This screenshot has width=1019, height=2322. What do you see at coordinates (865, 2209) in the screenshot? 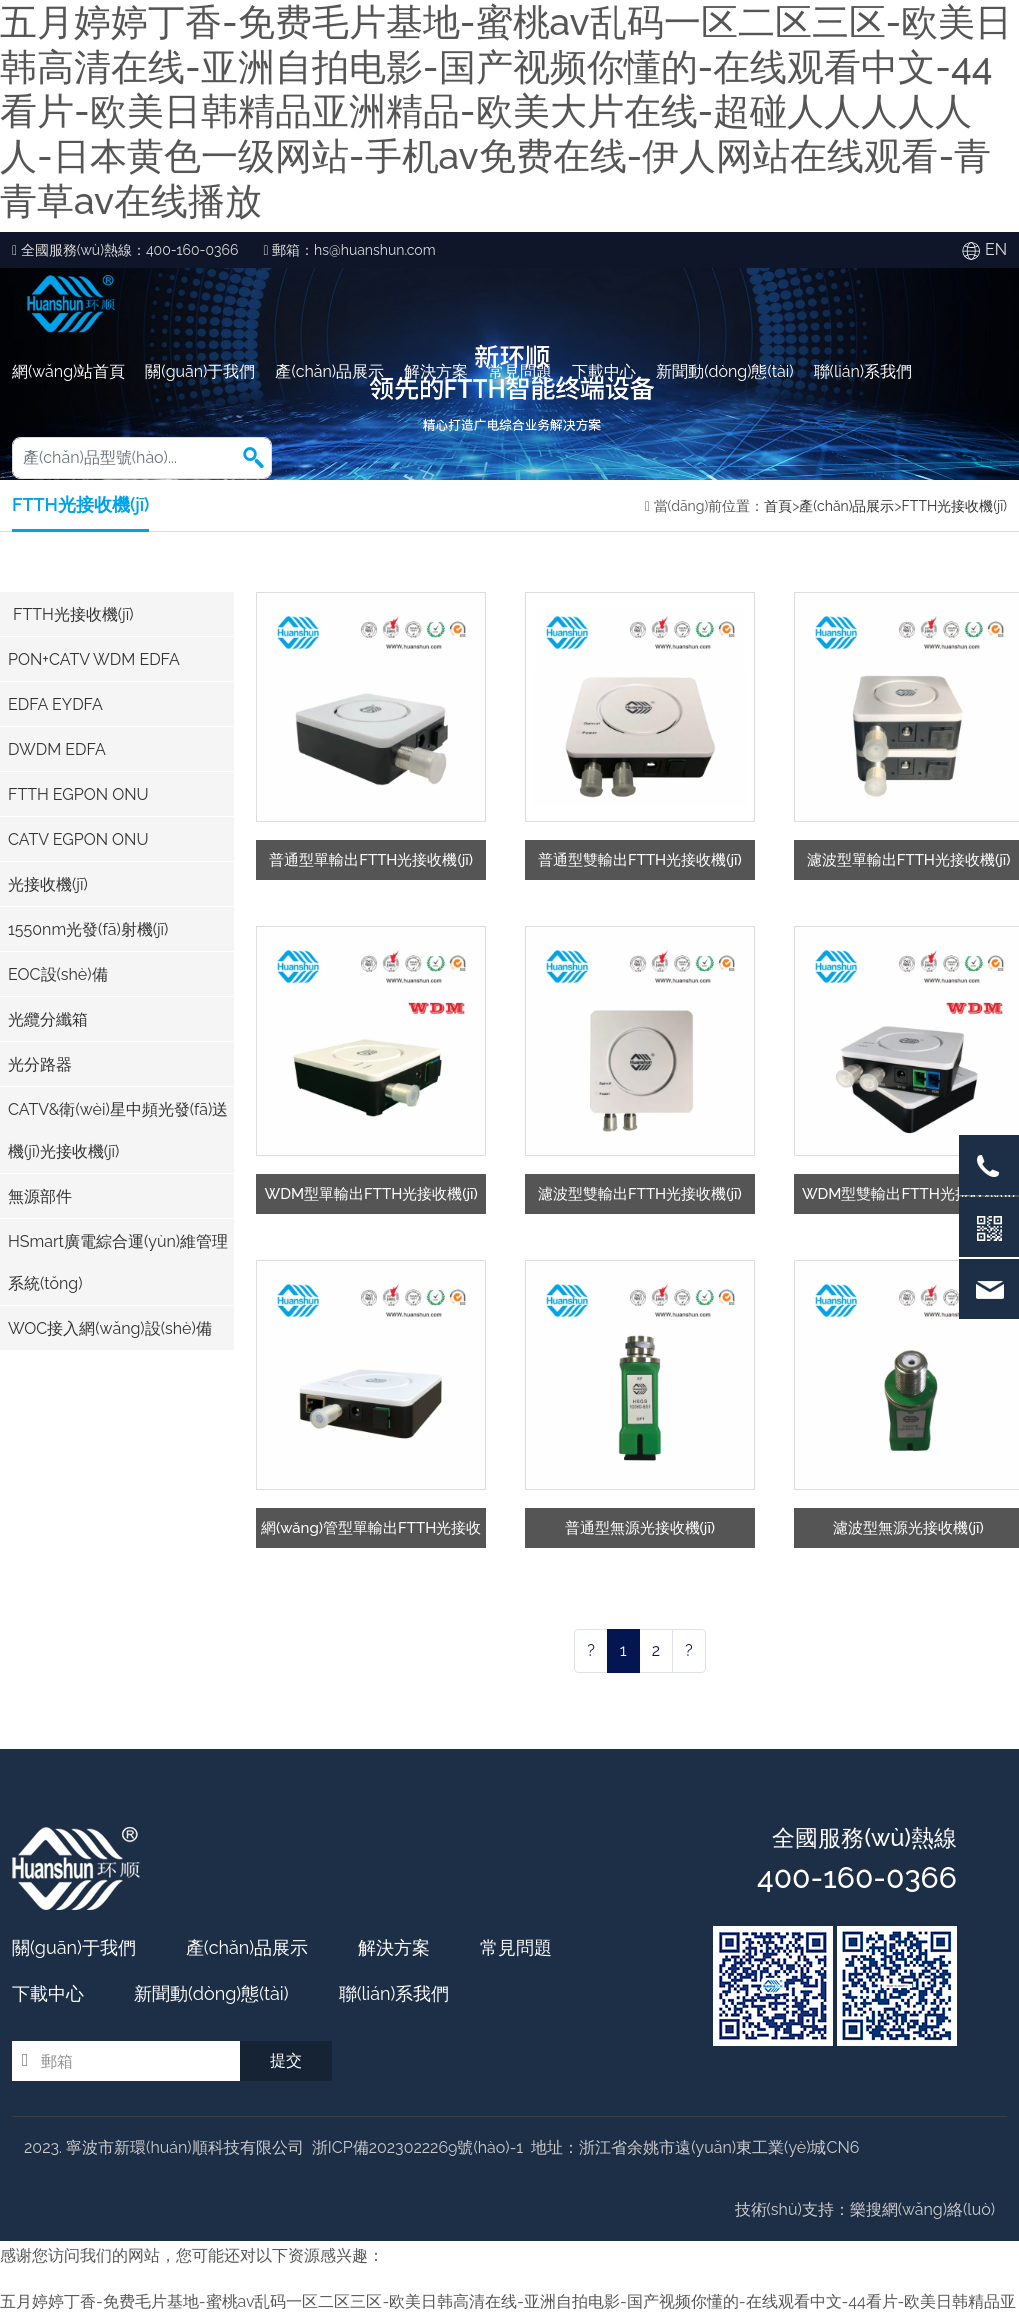
I see `技術(shù)支持：樂搜網(wǎng)絡(luò)` at bounding box center [865, 2209].